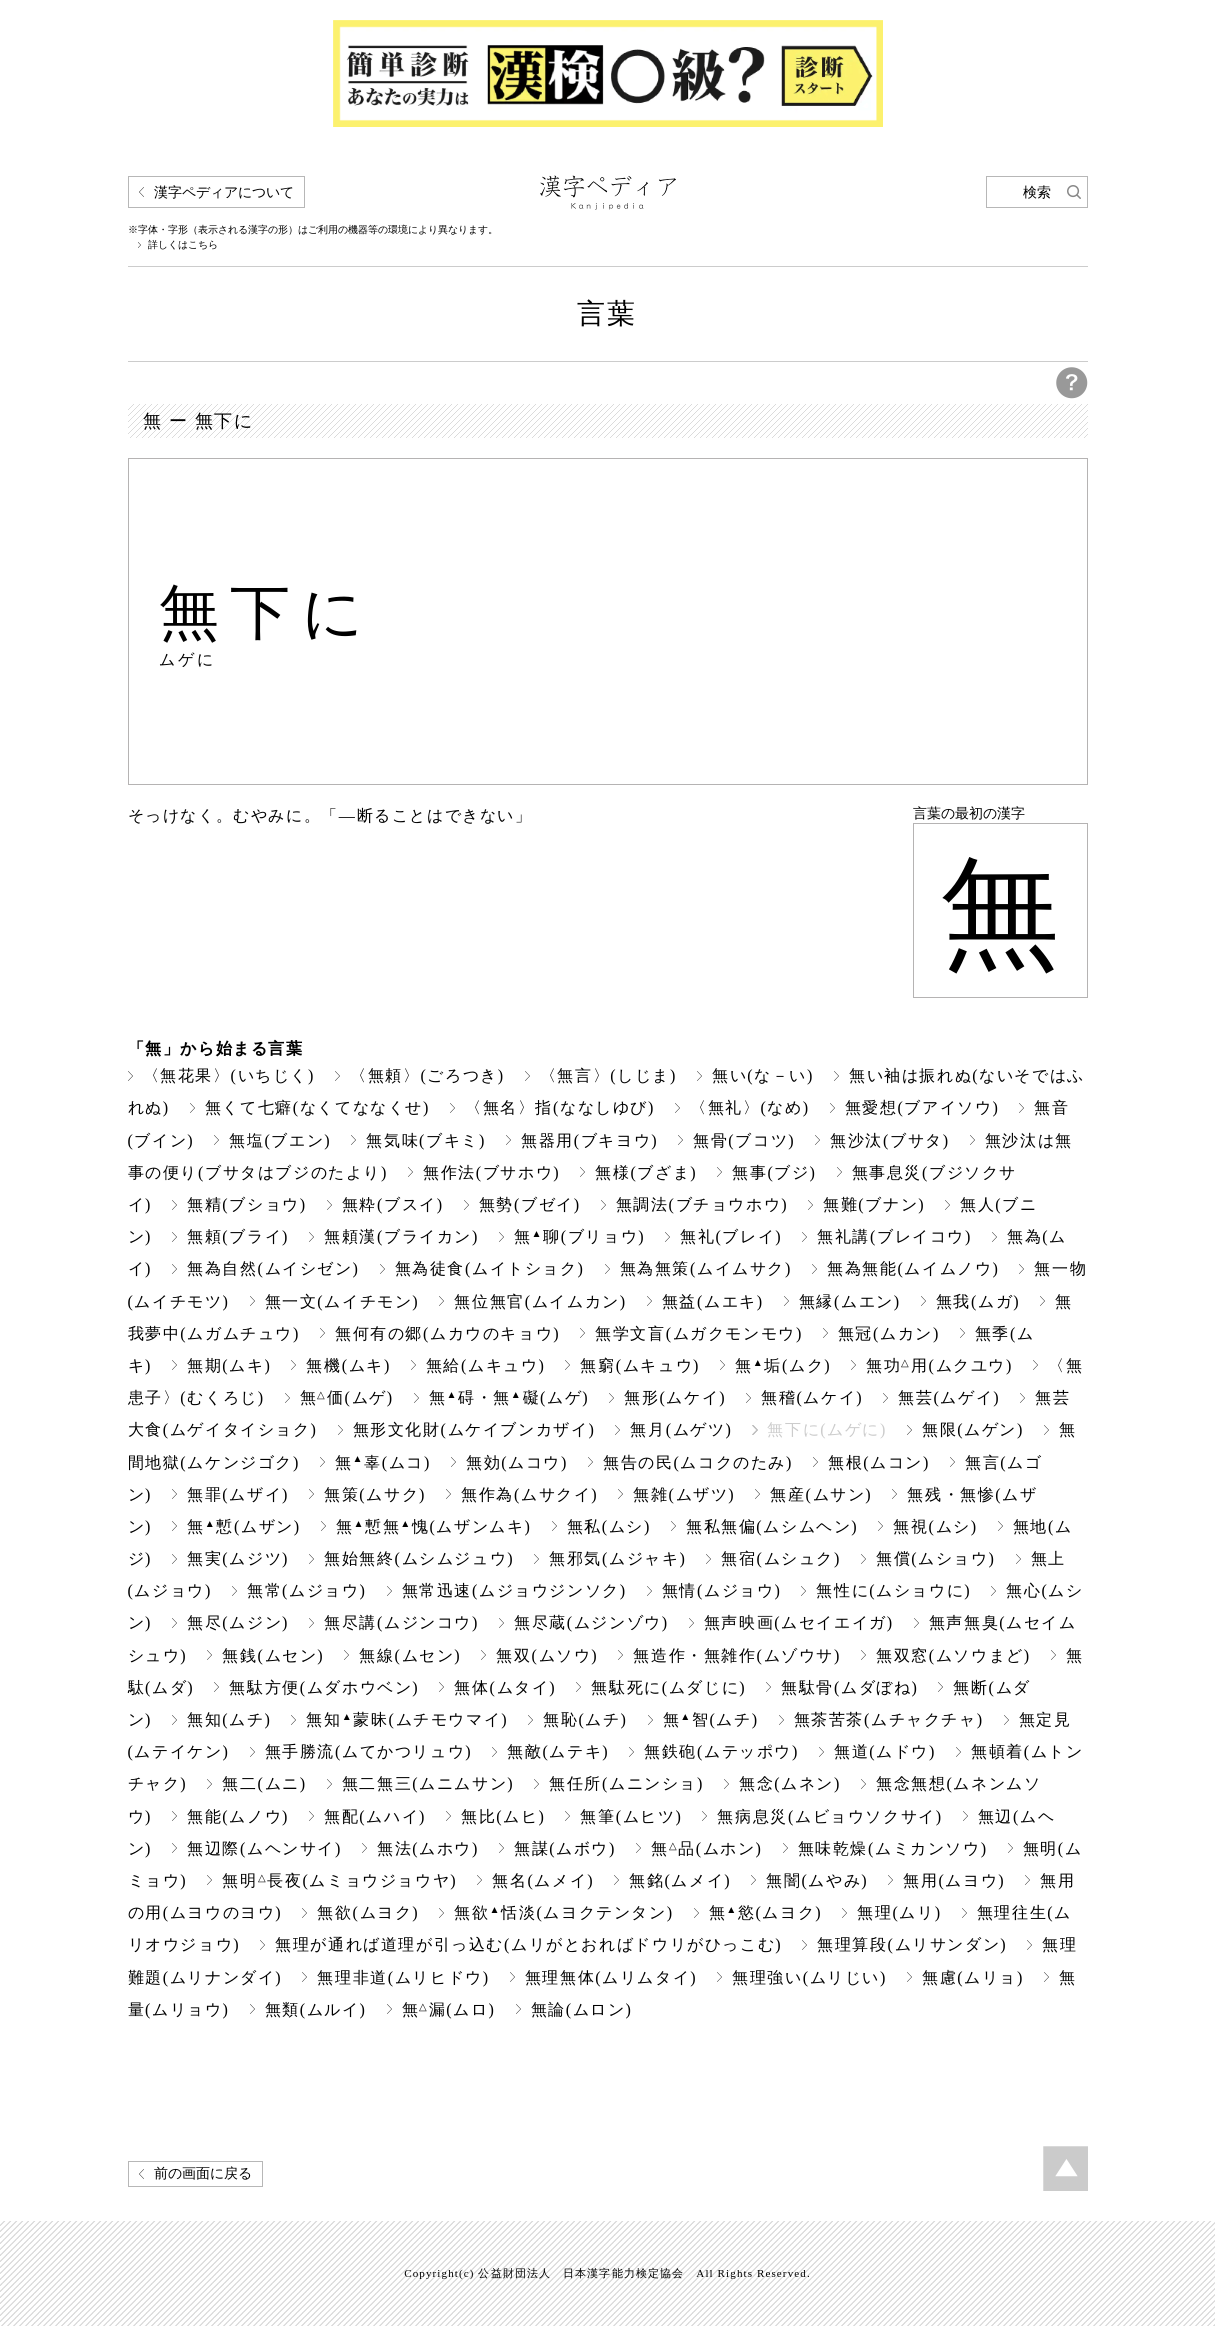 Image resolution: width=1215 pixels, height=2326 pixels. I want to click on 無鉄砲(ムテッポウ), so click(721, 1751).